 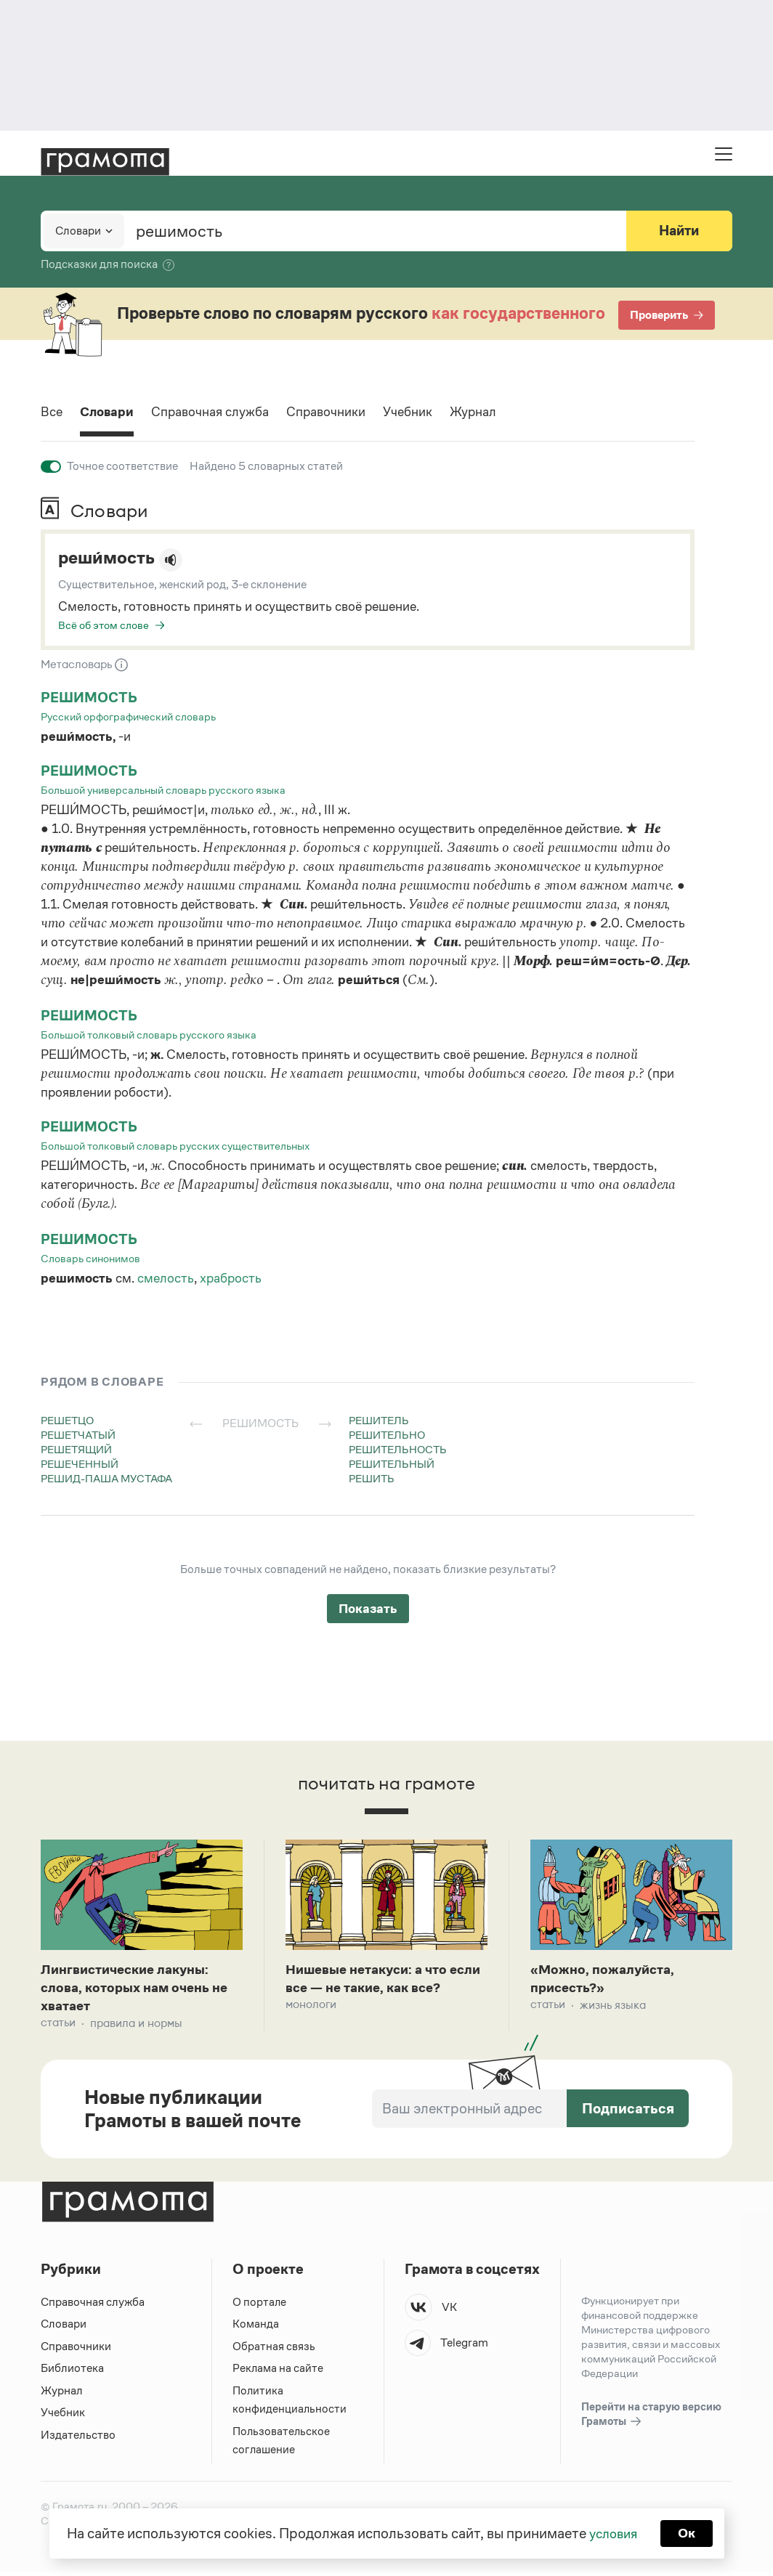 I want to click on решительность, so click(x=398, y=1449).